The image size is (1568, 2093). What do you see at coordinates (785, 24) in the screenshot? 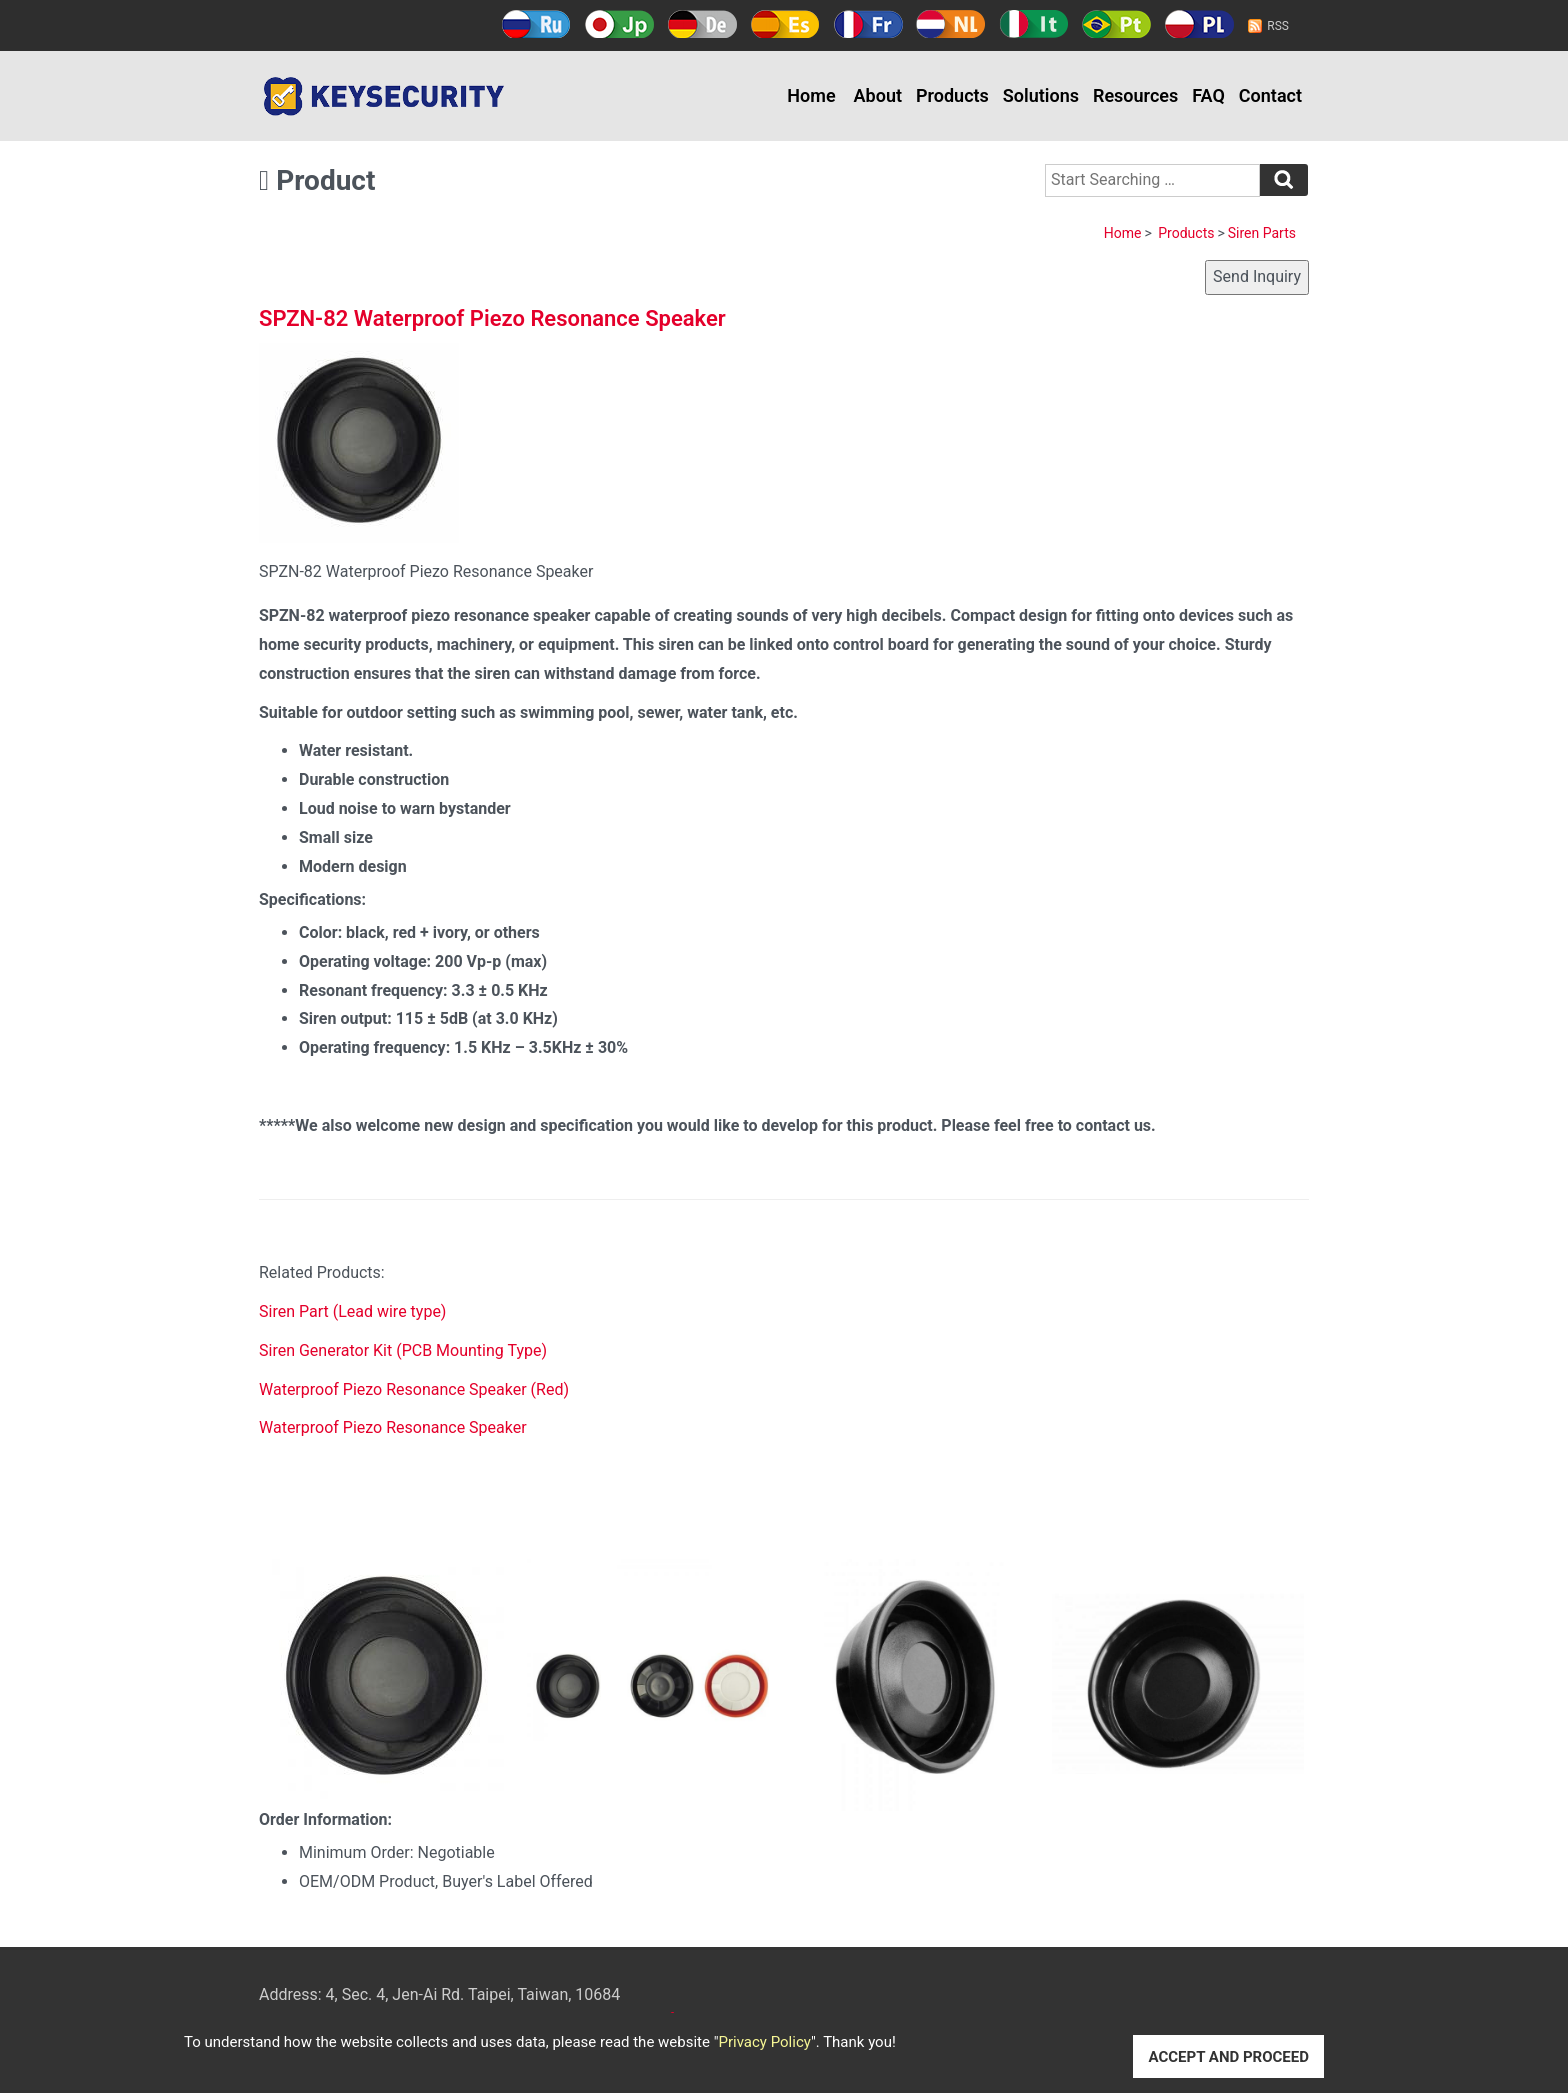
I see `Español` at bounding box center [785, 24].